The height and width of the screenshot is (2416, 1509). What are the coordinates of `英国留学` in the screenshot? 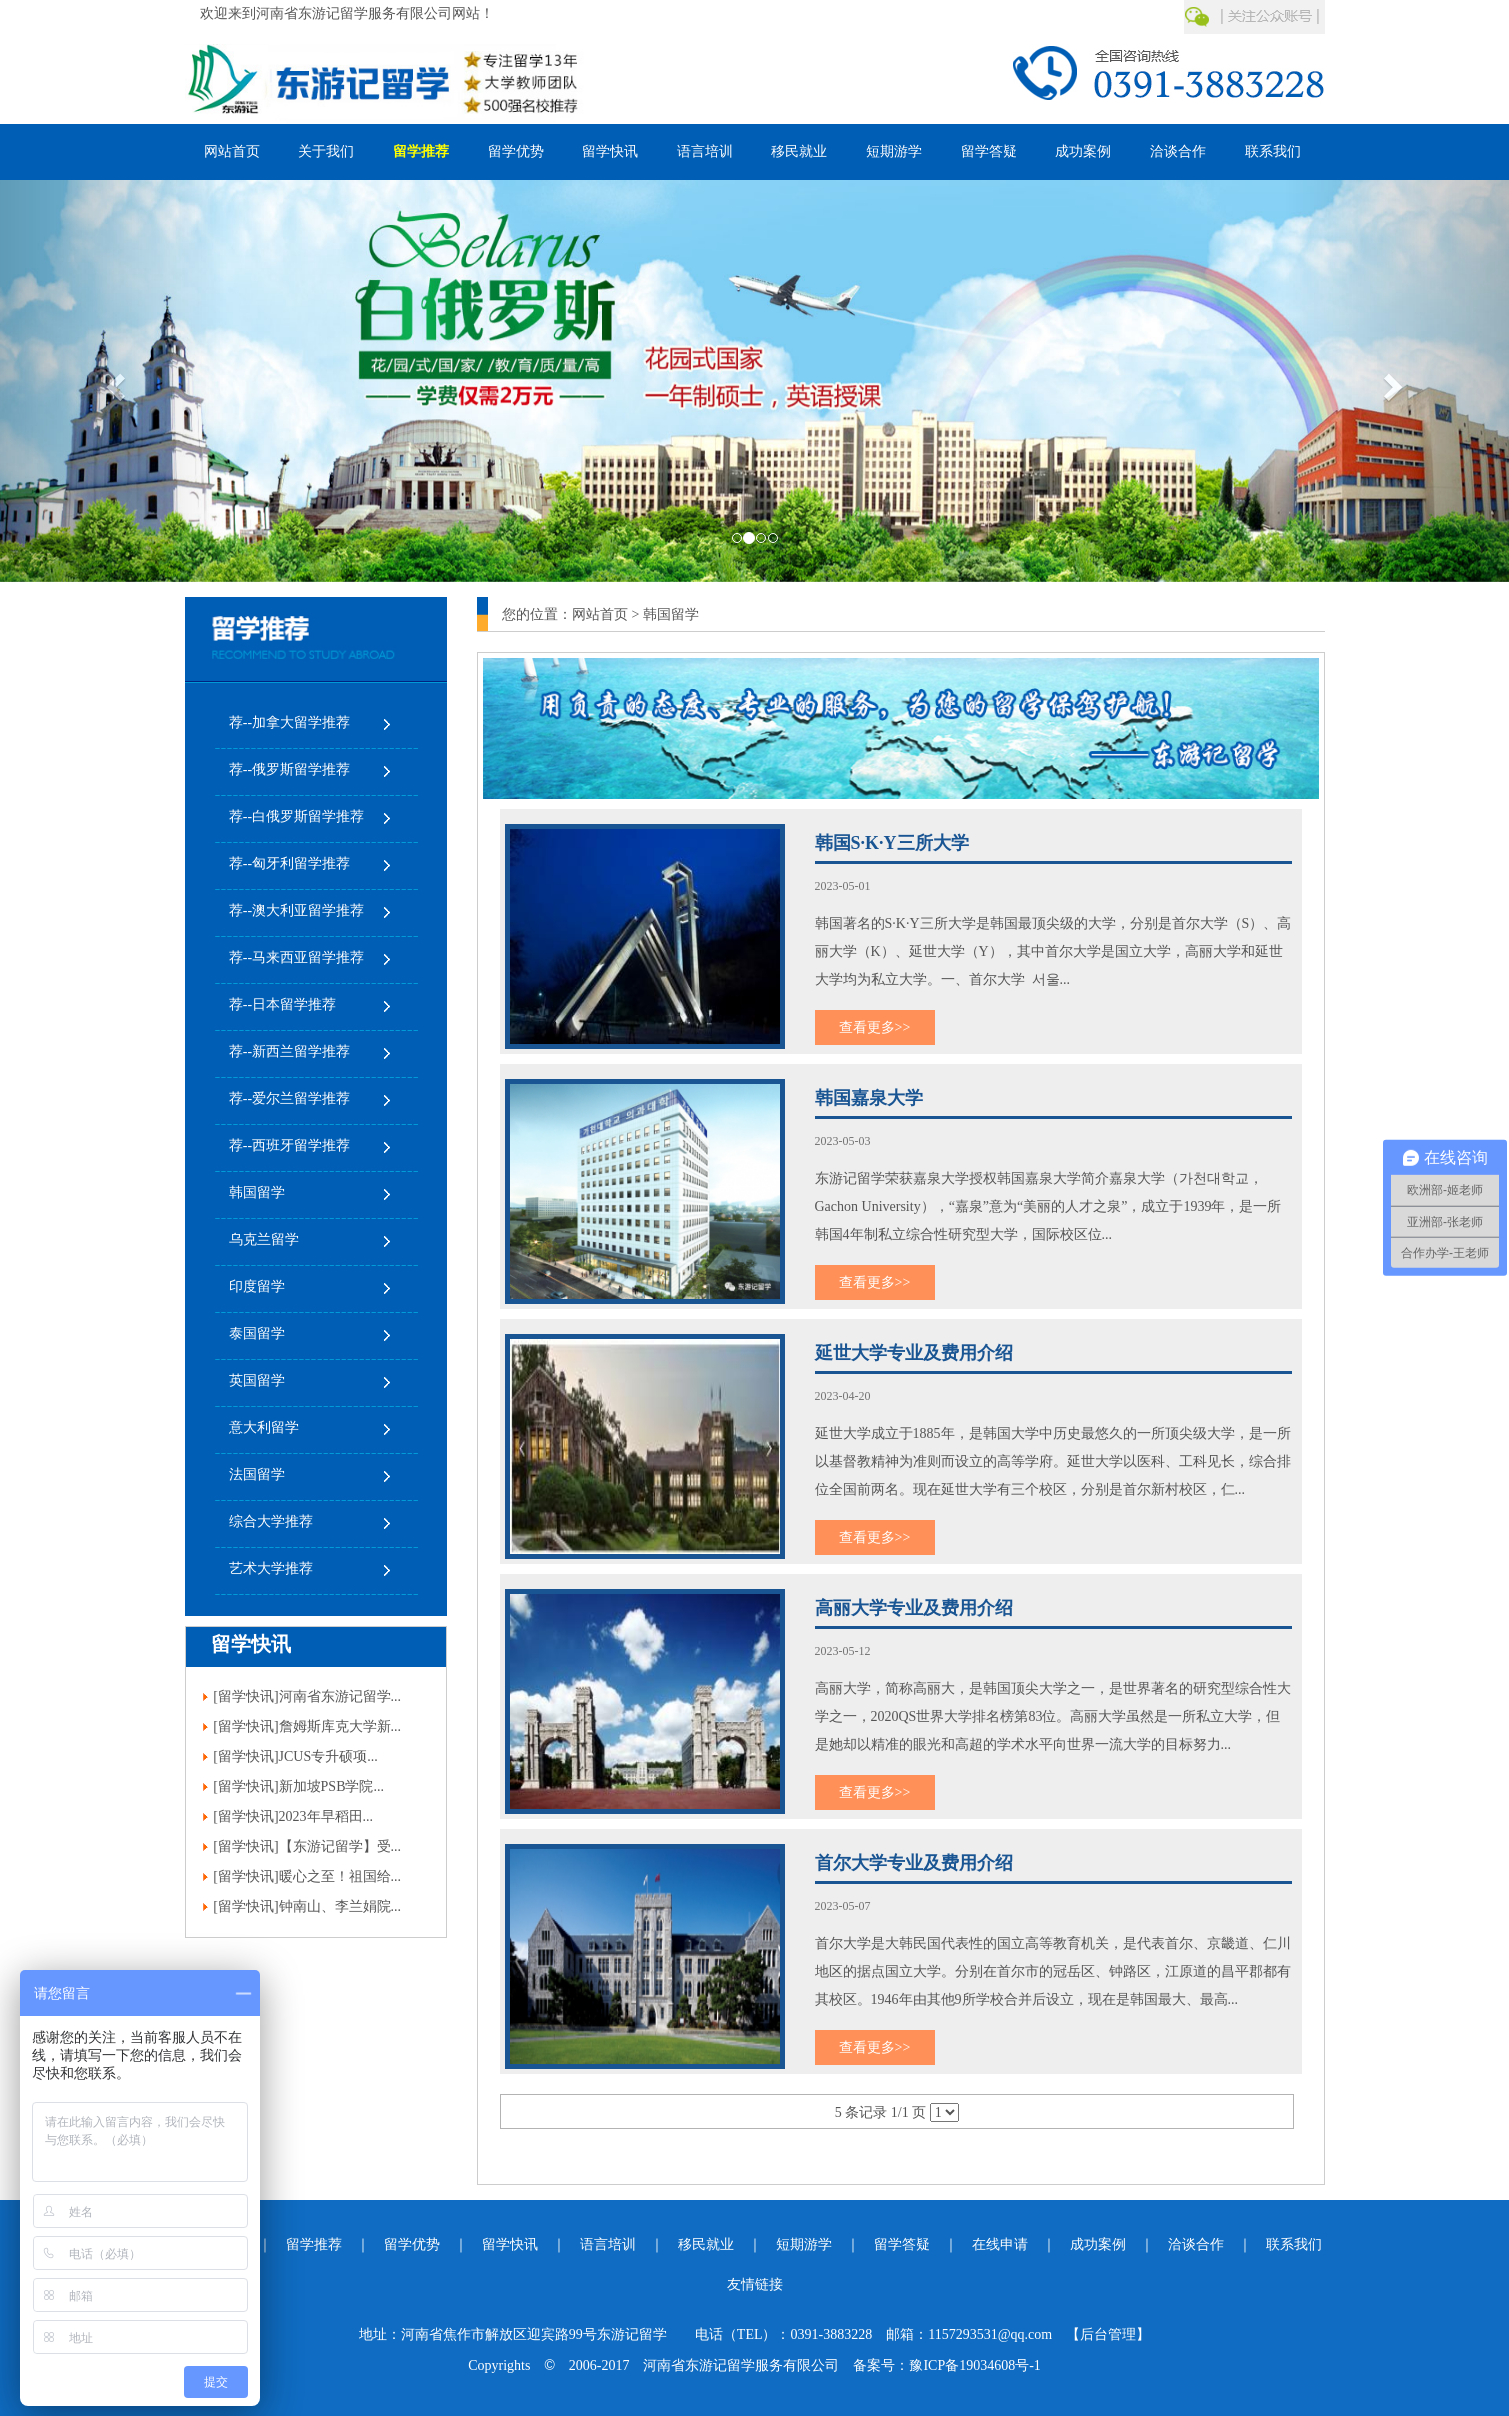 It's located at (257, 1380).